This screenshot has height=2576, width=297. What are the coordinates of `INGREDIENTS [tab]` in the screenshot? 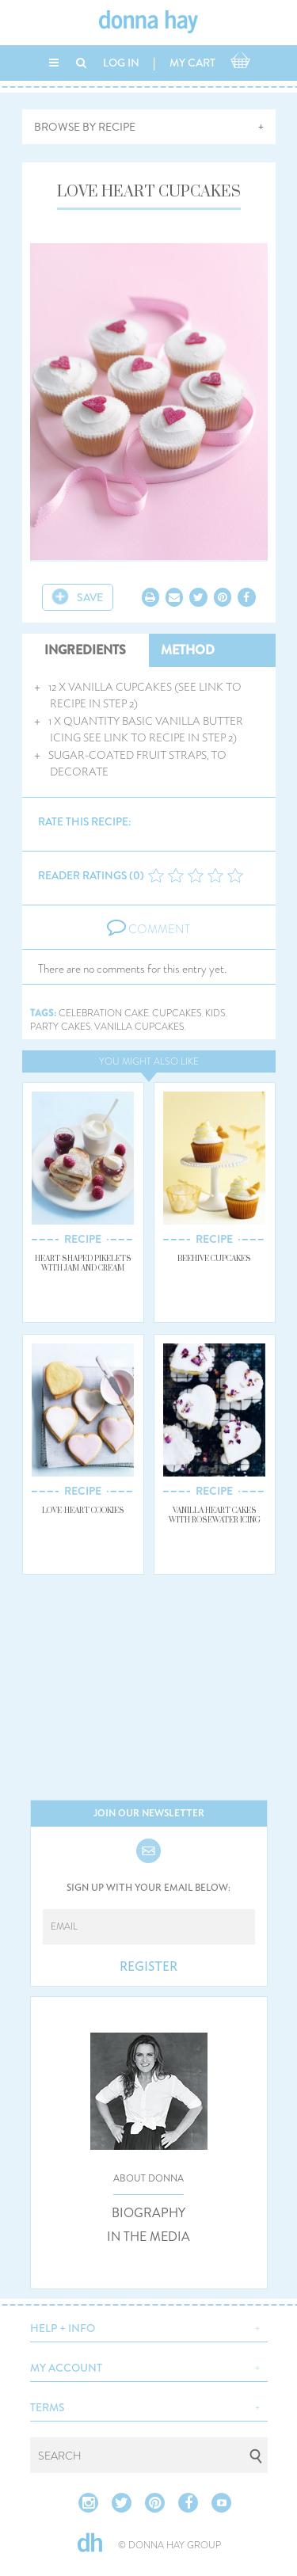 It's located at (85, 650).